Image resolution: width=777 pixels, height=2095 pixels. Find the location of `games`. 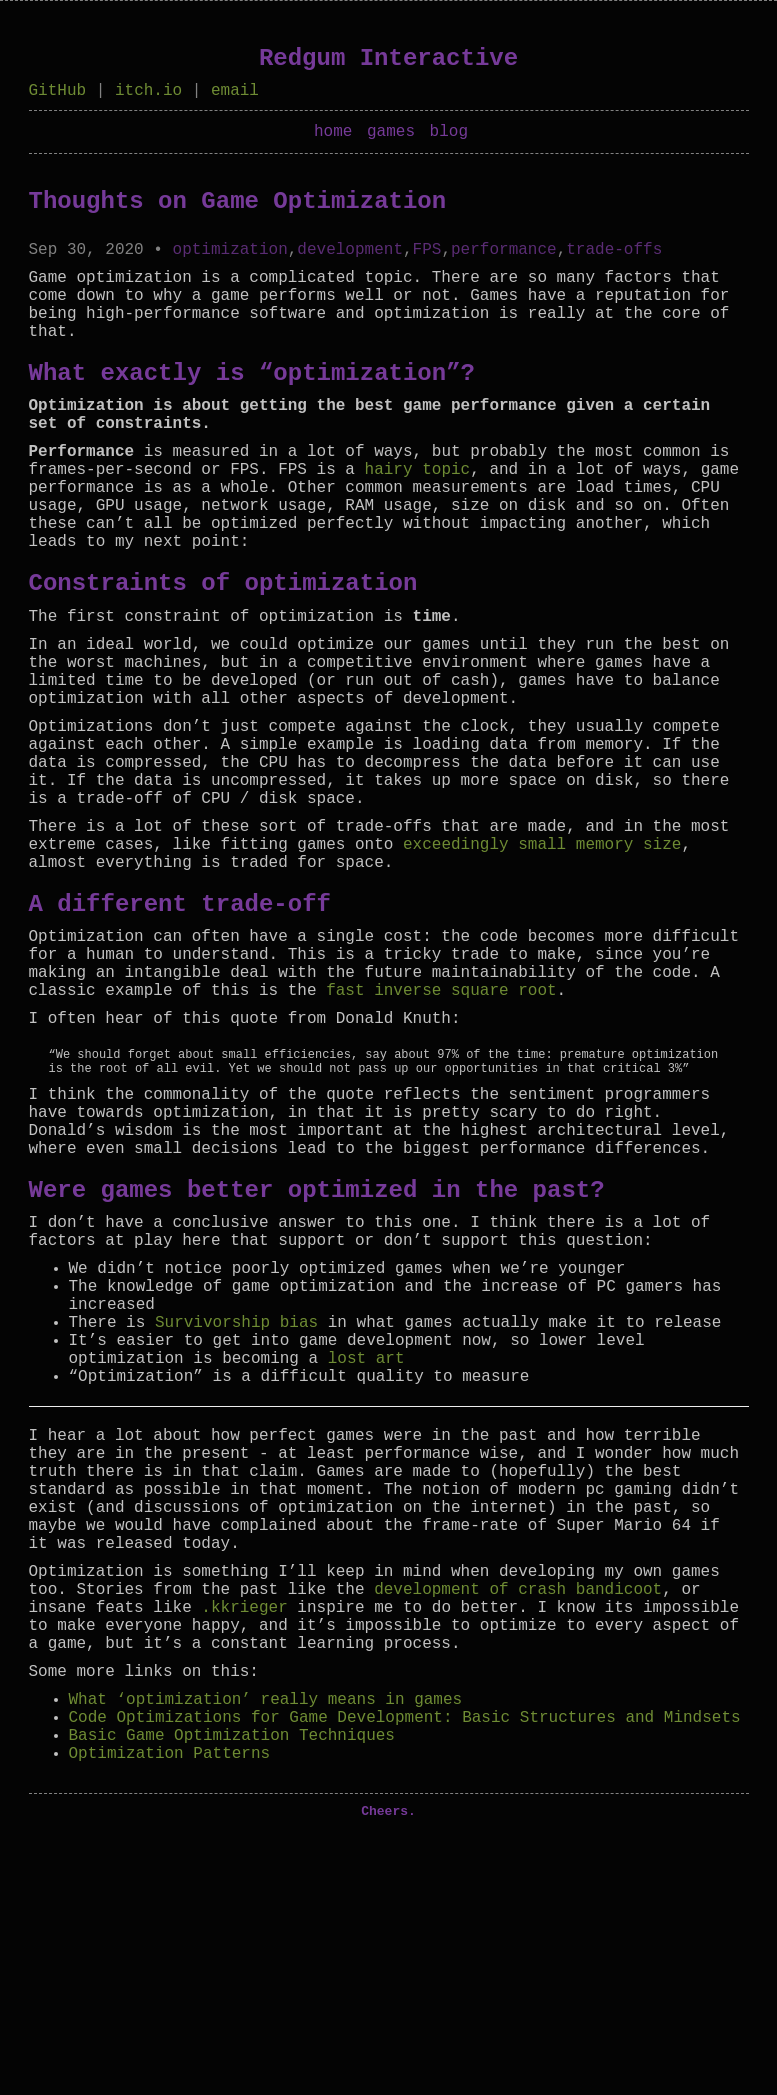

games is located at coordinates (391, 138).